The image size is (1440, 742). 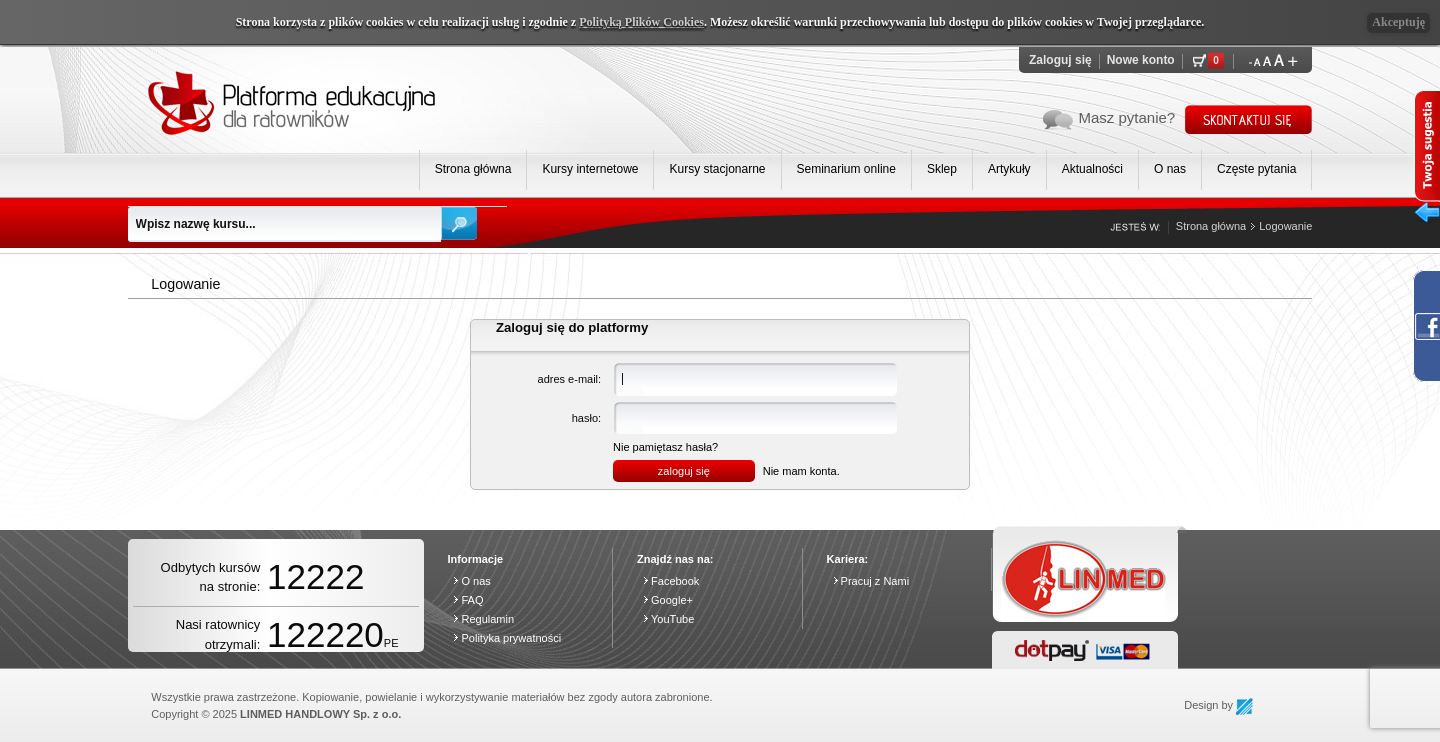 What do you see at coordinates (672, 619) in the screenshot?
I see `YouTube` at bounding box center [672, 619].